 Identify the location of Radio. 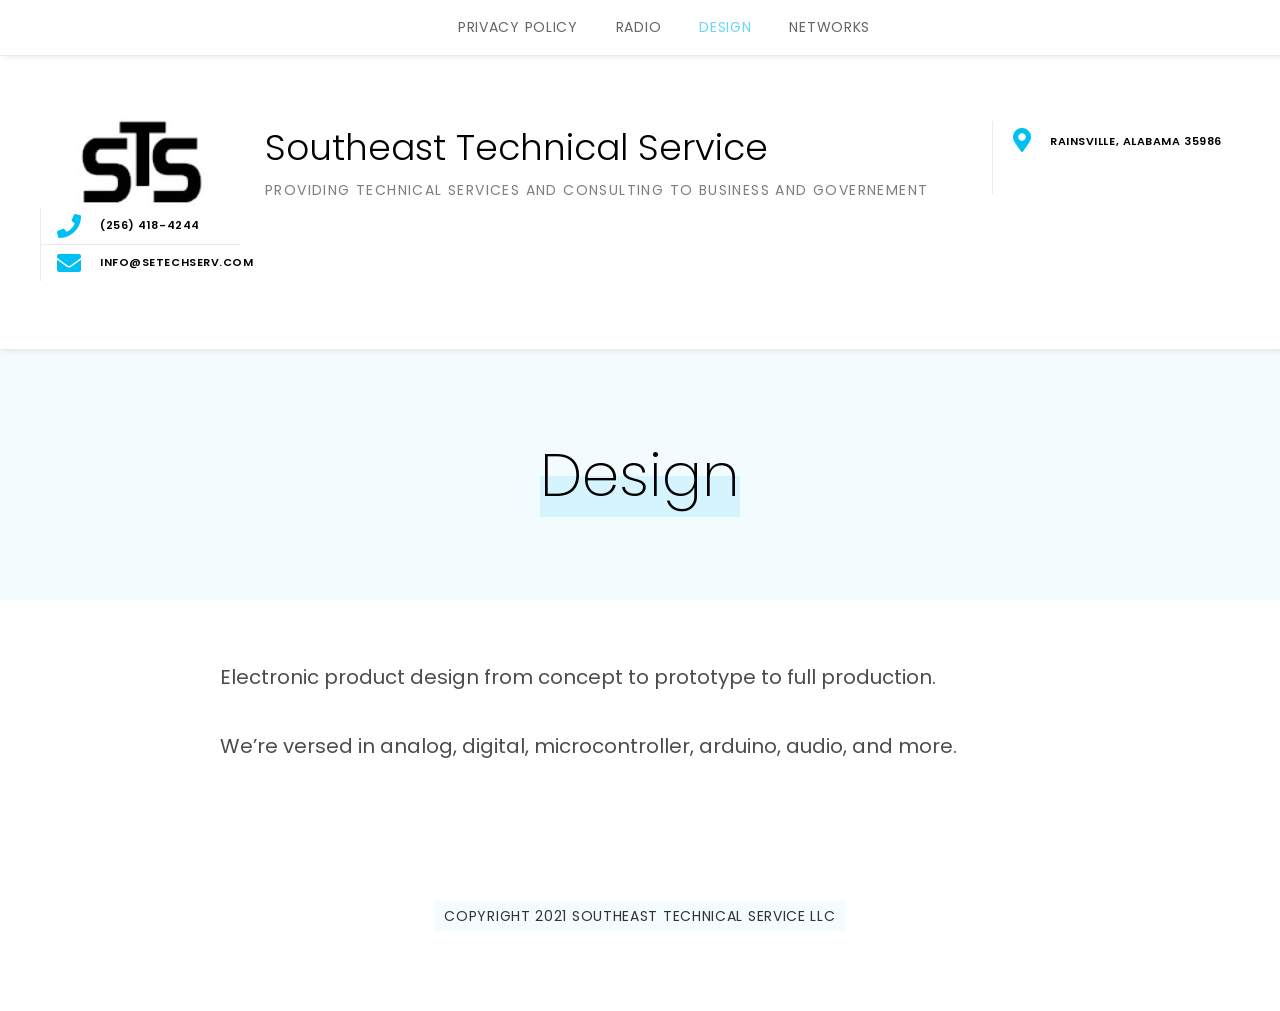
(639, 27).